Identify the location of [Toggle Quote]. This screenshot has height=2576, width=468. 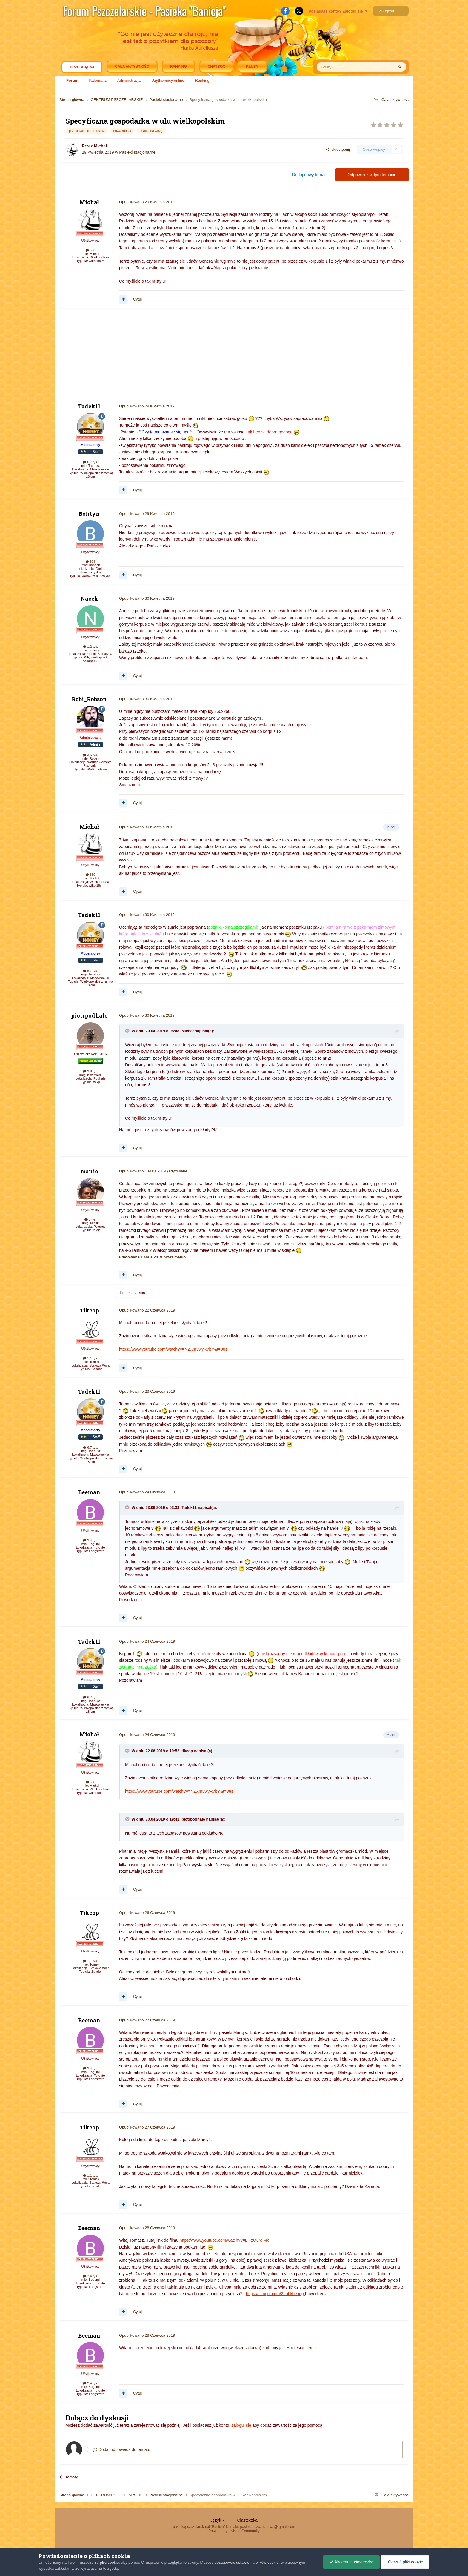
(127, 1030).